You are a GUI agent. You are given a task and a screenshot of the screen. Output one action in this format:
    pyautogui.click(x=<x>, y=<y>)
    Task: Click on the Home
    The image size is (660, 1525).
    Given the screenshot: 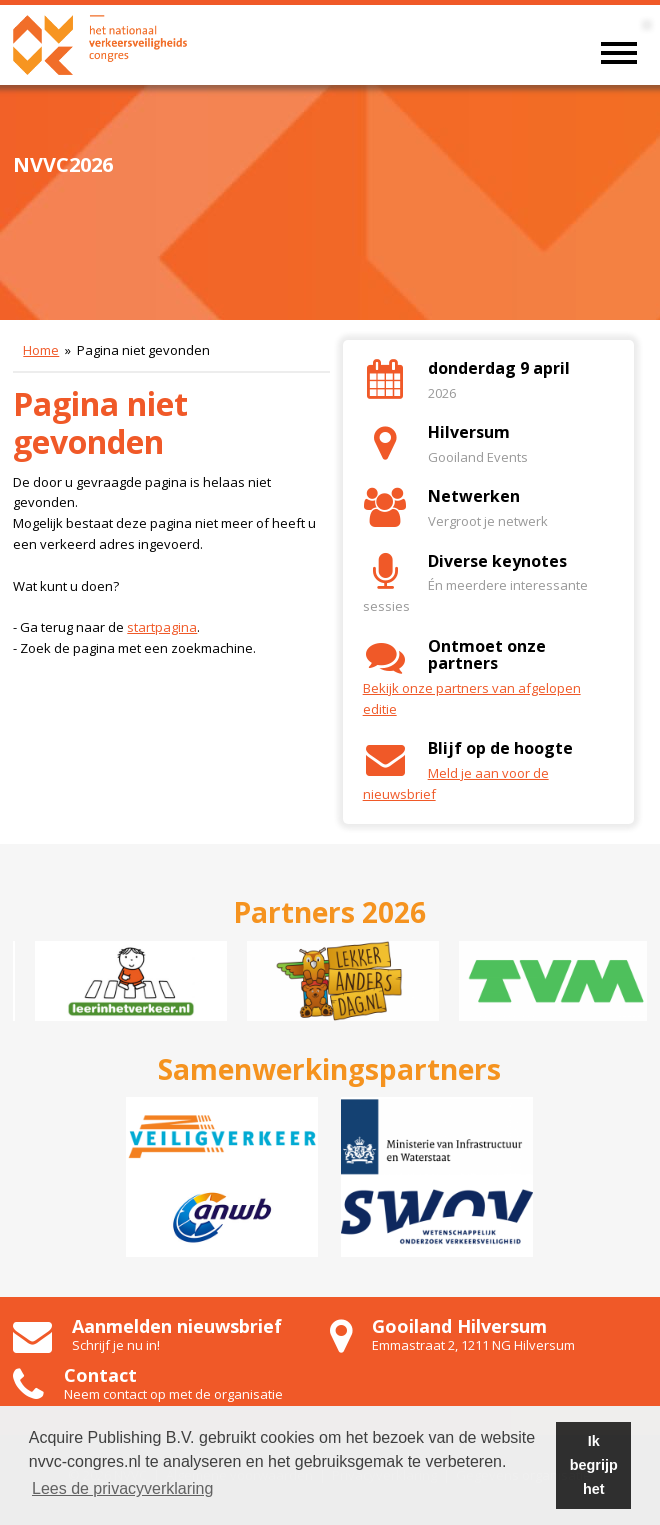 What is the action you would take?
    pyautogui.click(x=41, y=350)
    